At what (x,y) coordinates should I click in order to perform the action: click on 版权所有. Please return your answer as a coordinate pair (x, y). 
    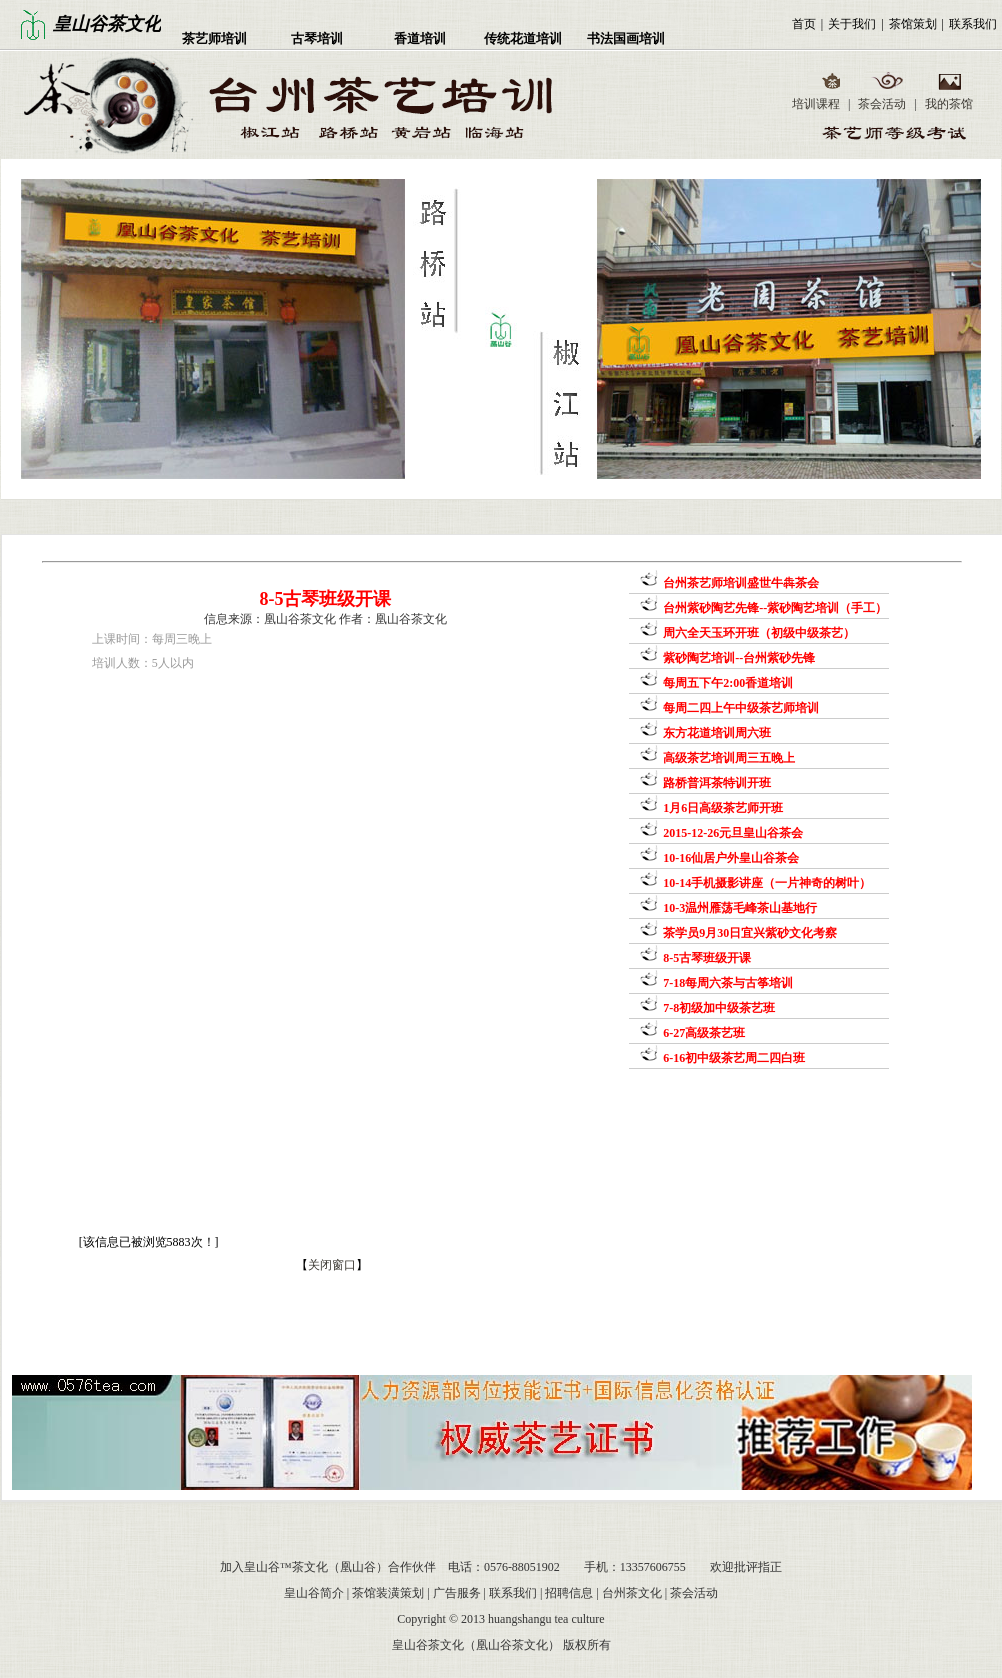
    Looking at the image, I should click on (587, 1645).